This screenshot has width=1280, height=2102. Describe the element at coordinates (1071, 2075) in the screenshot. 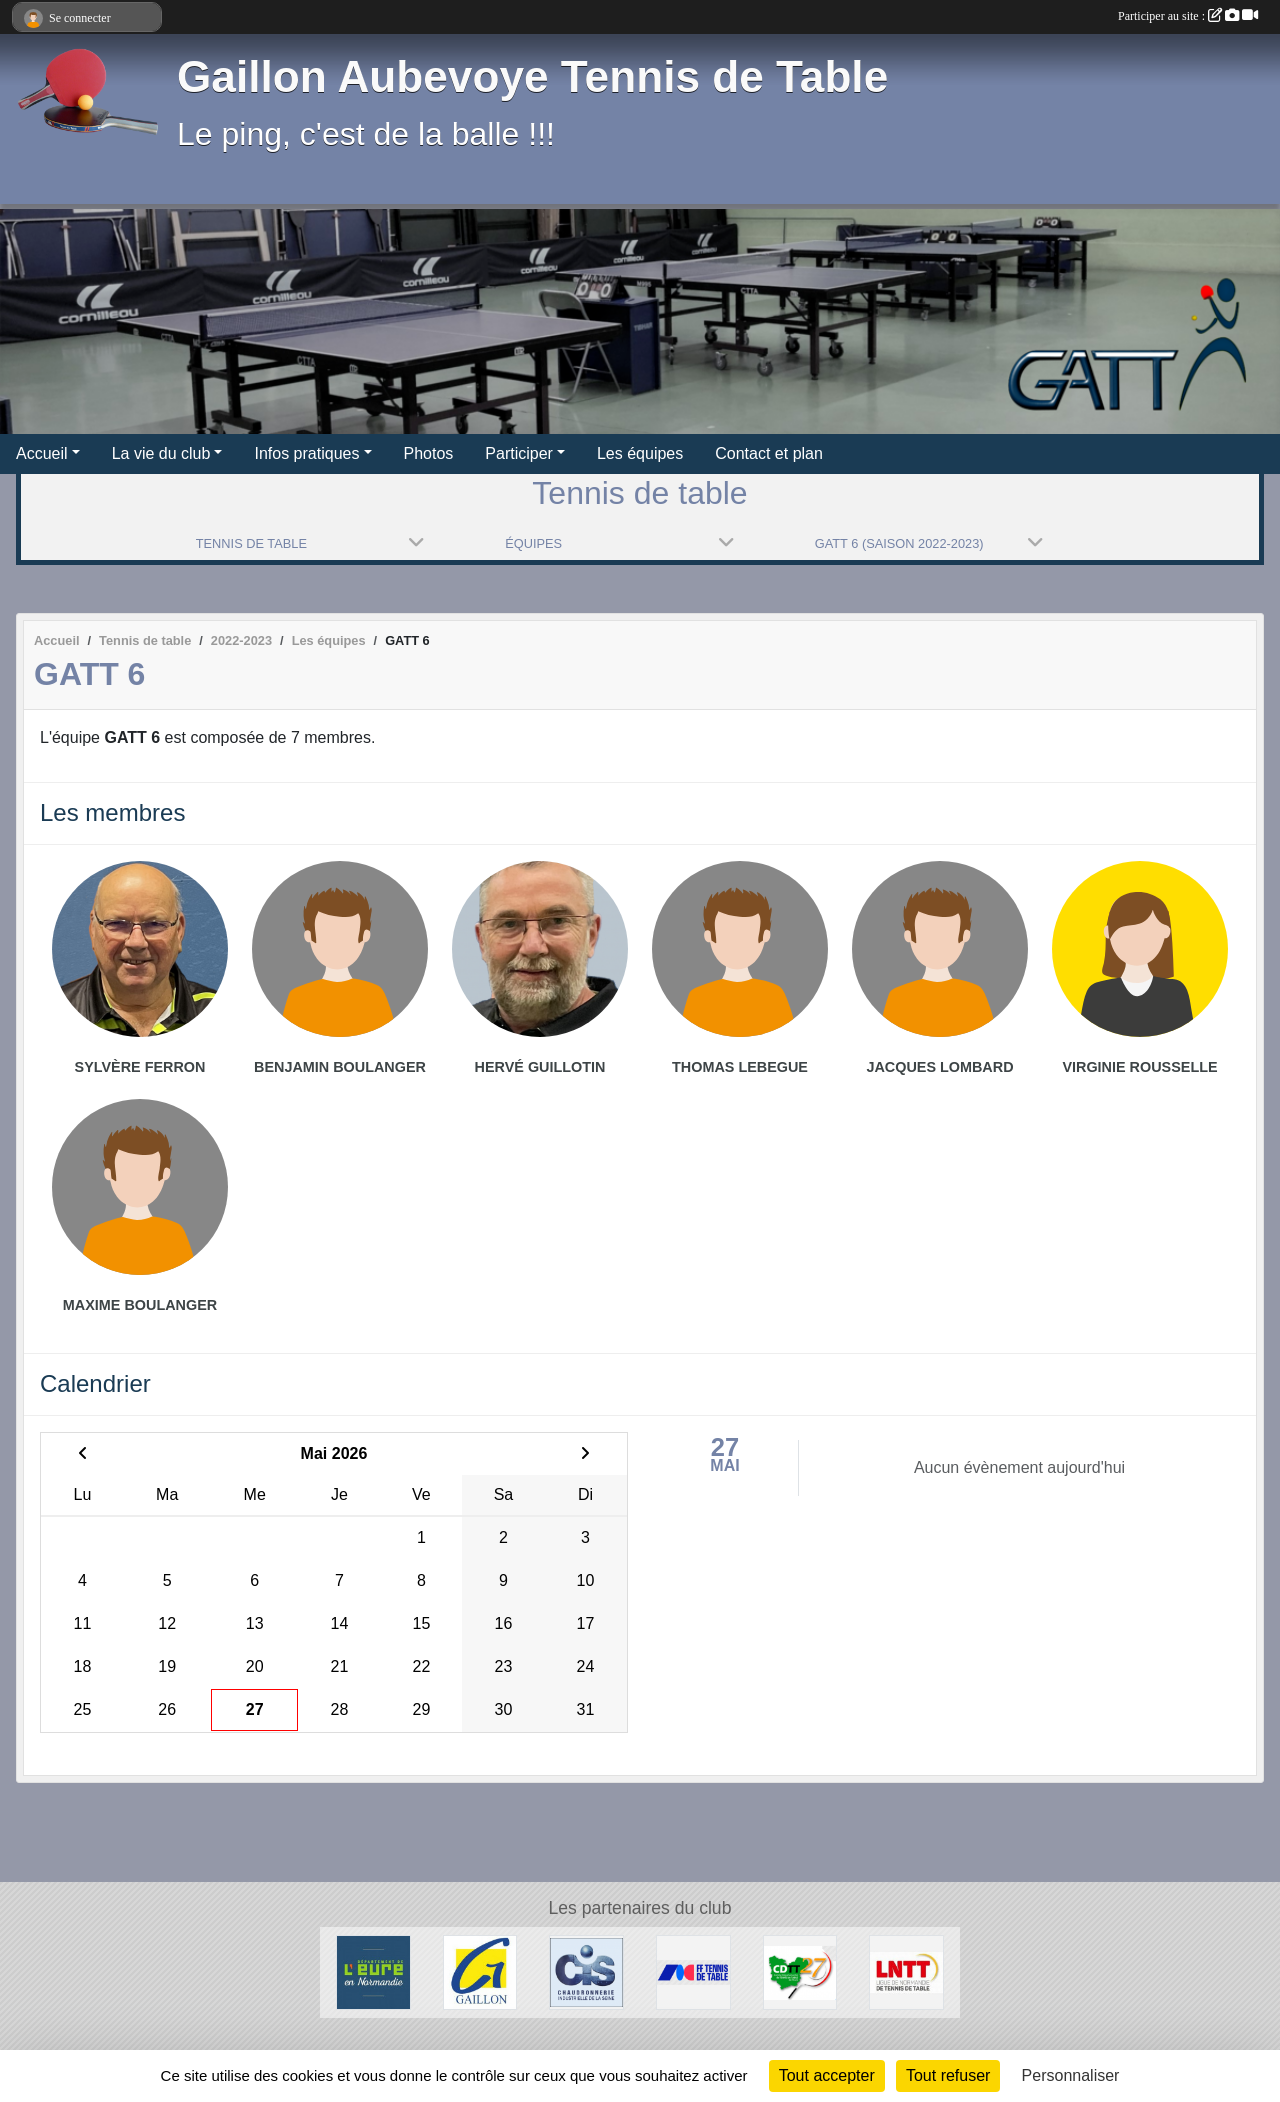

I see `Personnaliser [Personnaliser (fenêtre modale)]` at that location.